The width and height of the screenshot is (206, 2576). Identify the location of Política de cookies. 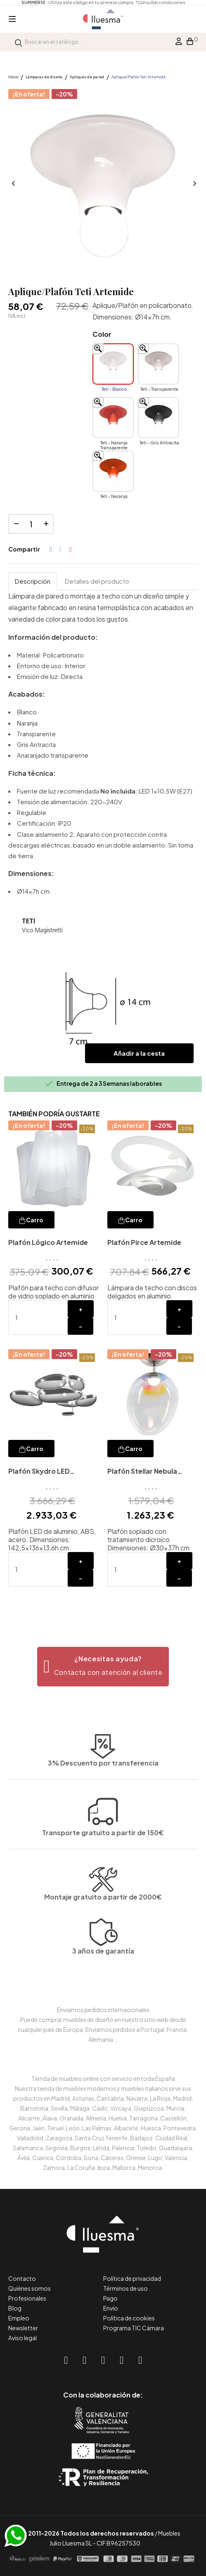
(129, 2318).